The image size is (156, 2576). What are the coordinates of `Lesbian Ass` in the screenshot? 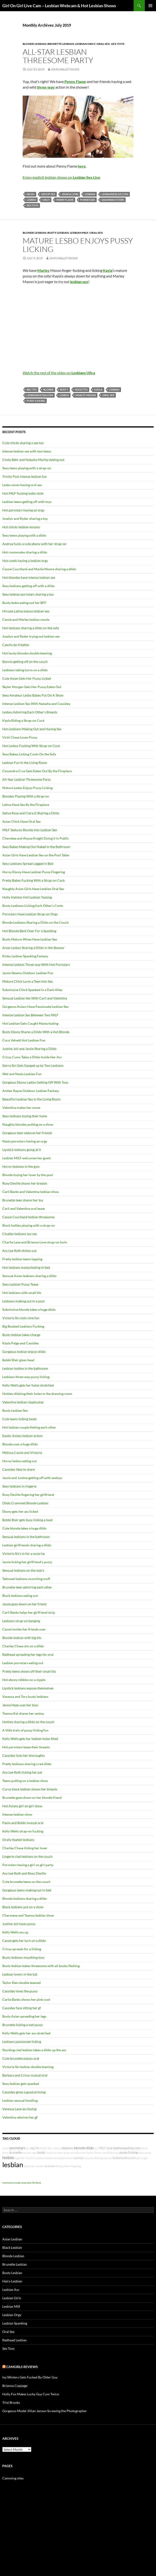 It's located at (10, 2290).